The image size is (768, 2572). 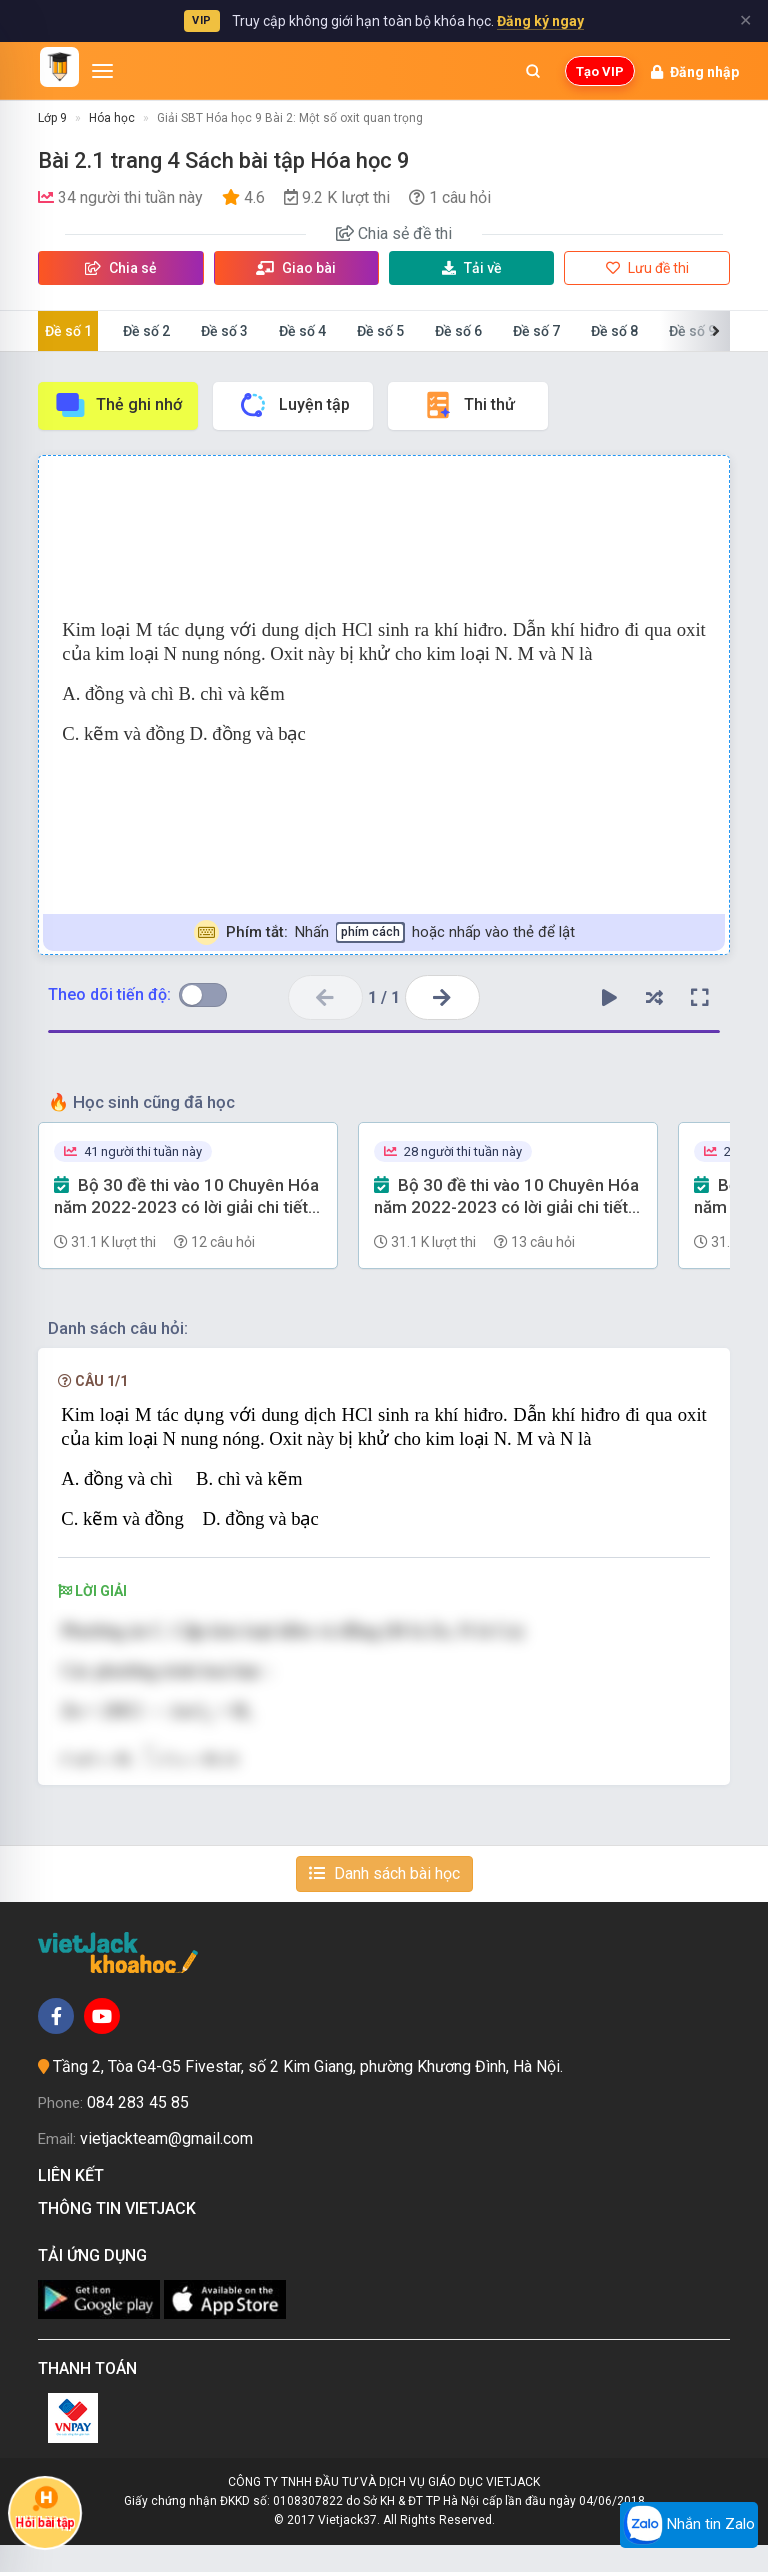 I want to click on Tầng 2, Tòa G4-G5 Fivestar, số 2 Kim Giang, phường Khương Đình, Hà Nội., so click(x=308, y=2093).